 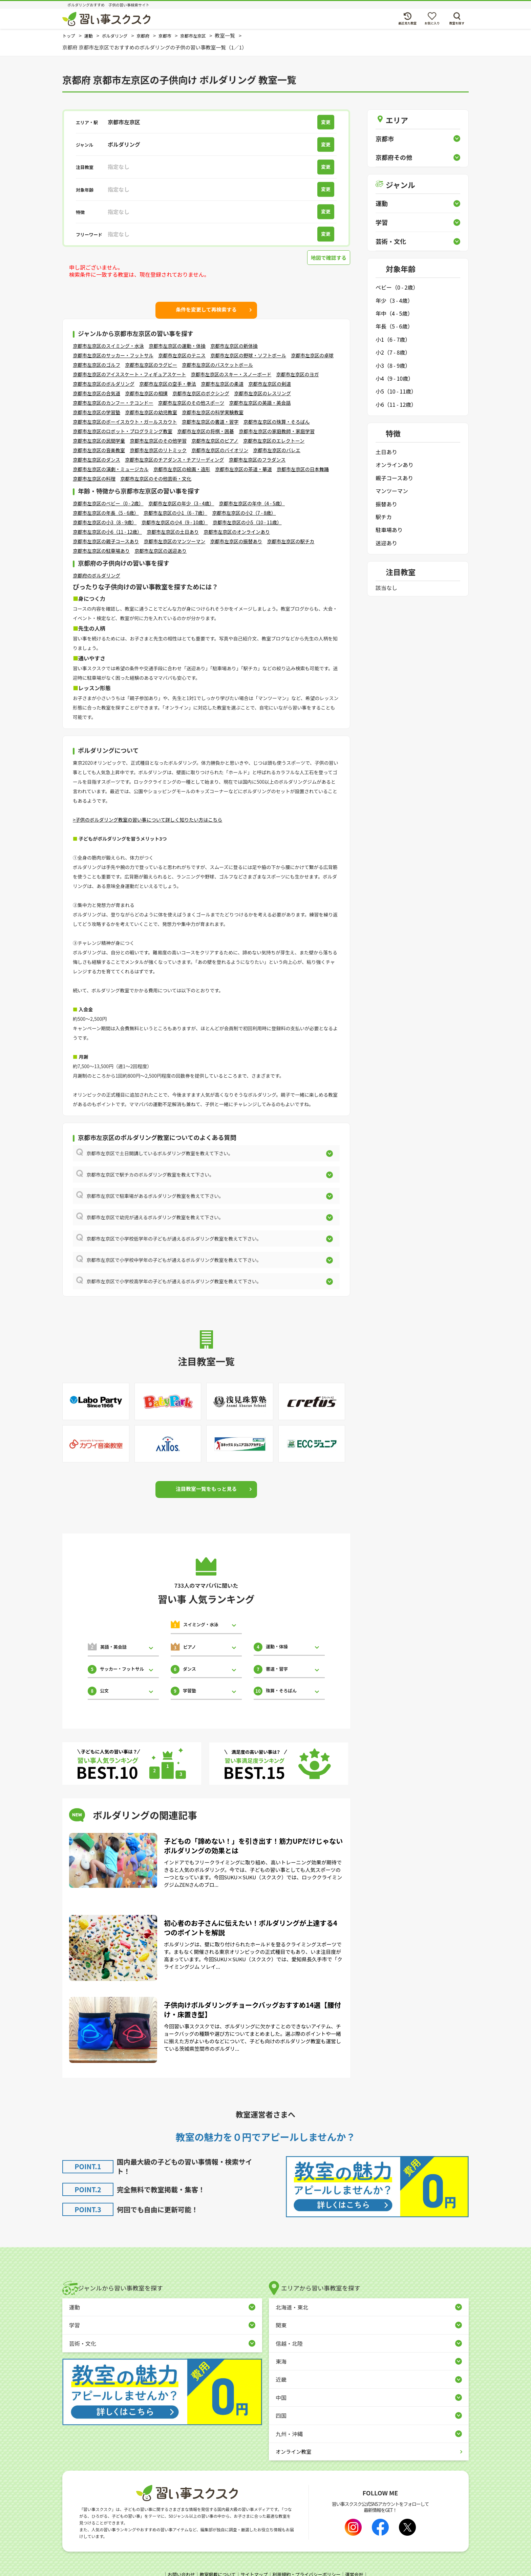 What do you see at coordinates (269, 383) in the screenshot?
I see `京都市左京区の剣道` at bounding box center [269, 383].